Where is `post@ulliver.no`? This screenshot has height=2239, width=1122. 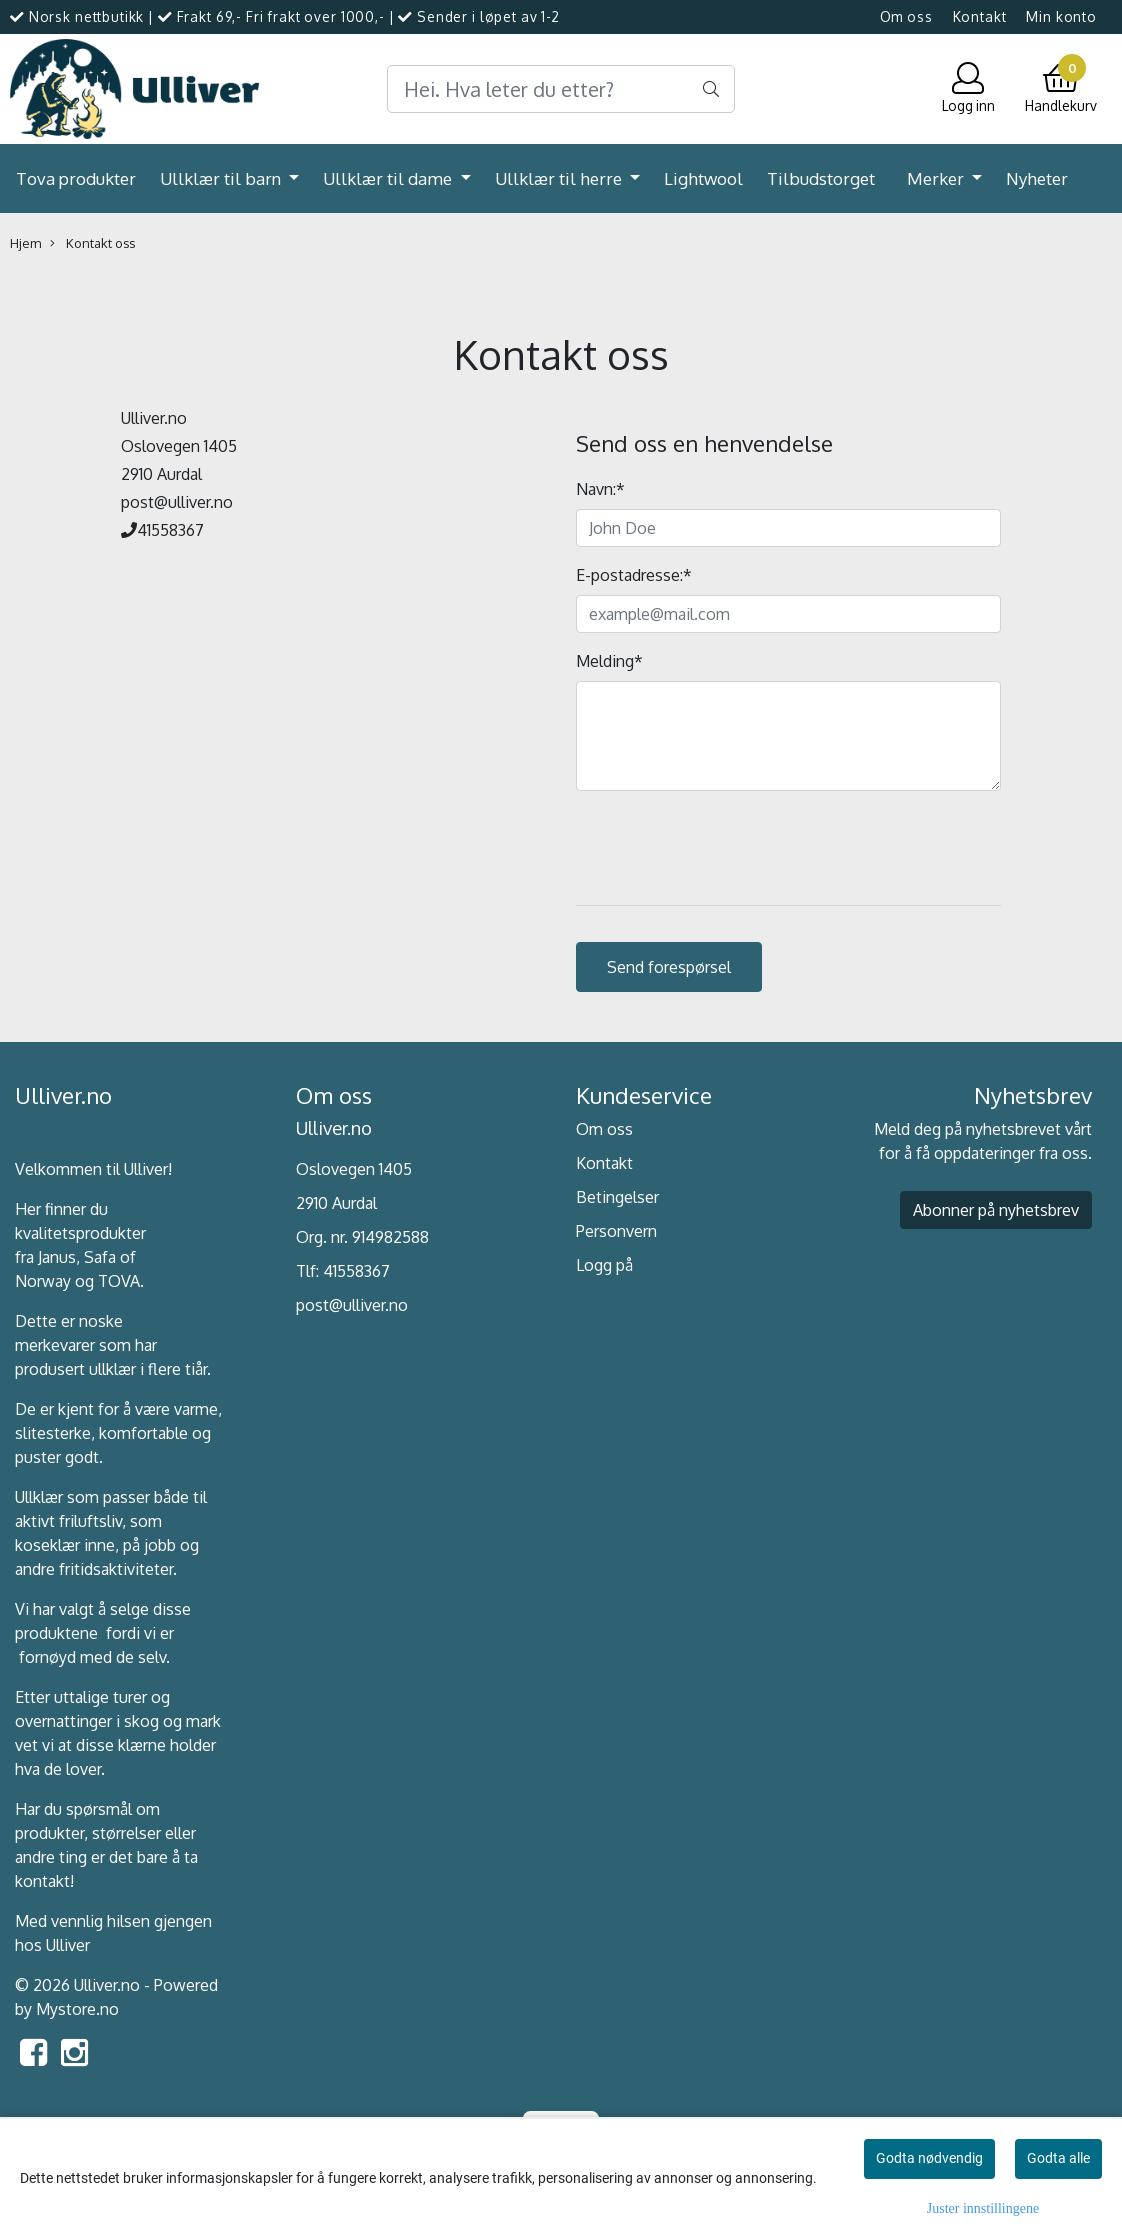 post@ulliver.no is located at coordinates (352, 1305).